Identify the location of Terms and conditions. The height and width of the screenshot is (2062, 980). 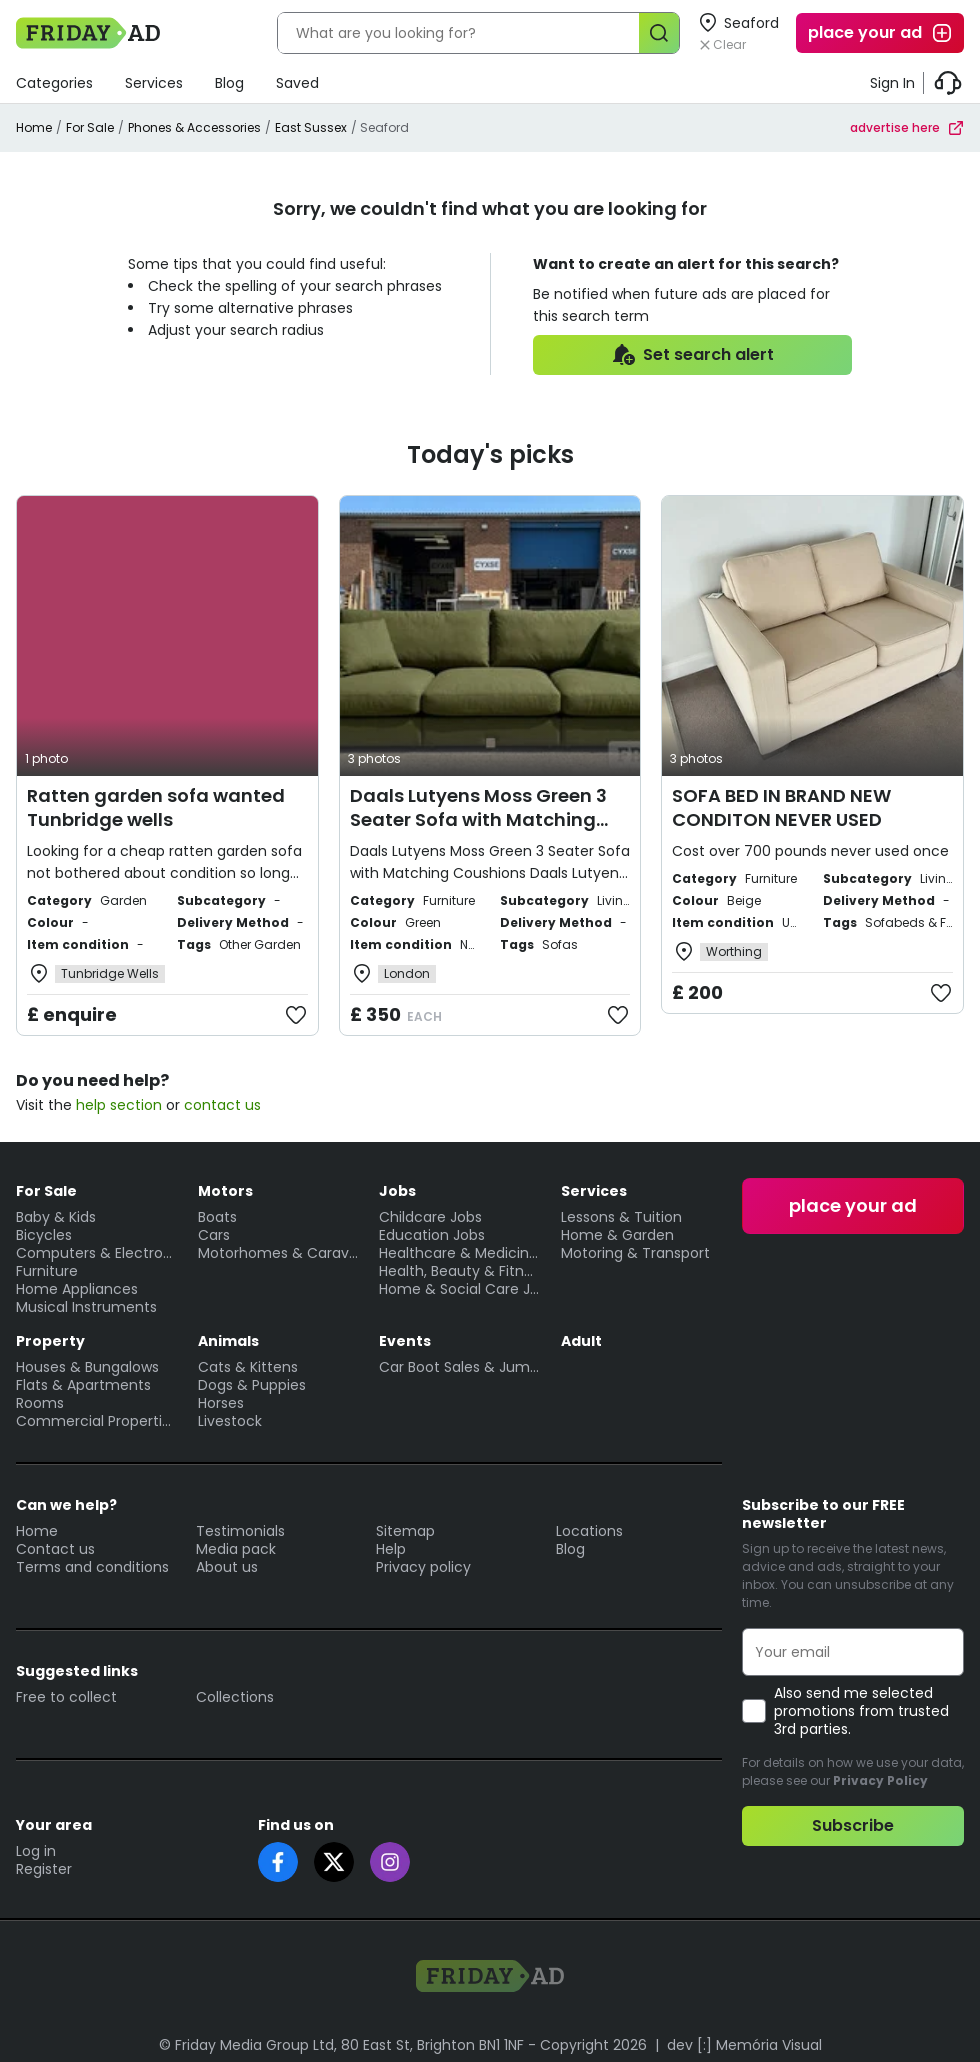
(92, 1567).